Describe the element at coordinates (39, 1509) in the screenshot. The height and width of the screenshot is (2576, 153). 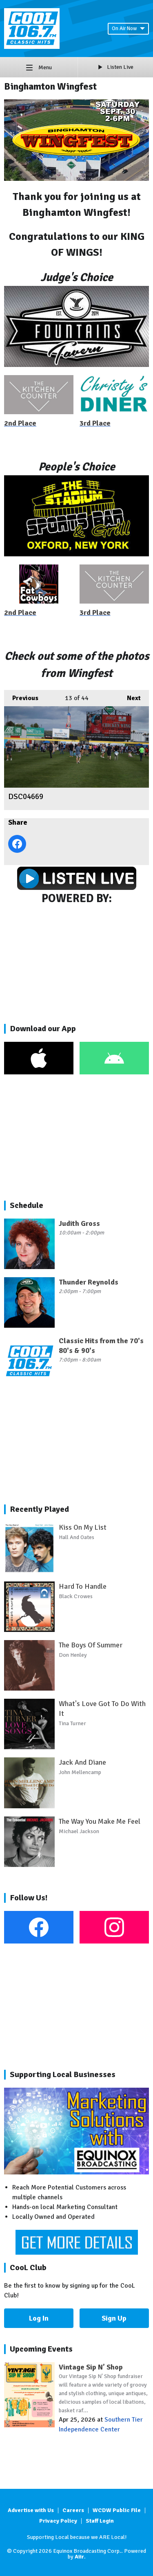
I see `Recently Played` at that location.